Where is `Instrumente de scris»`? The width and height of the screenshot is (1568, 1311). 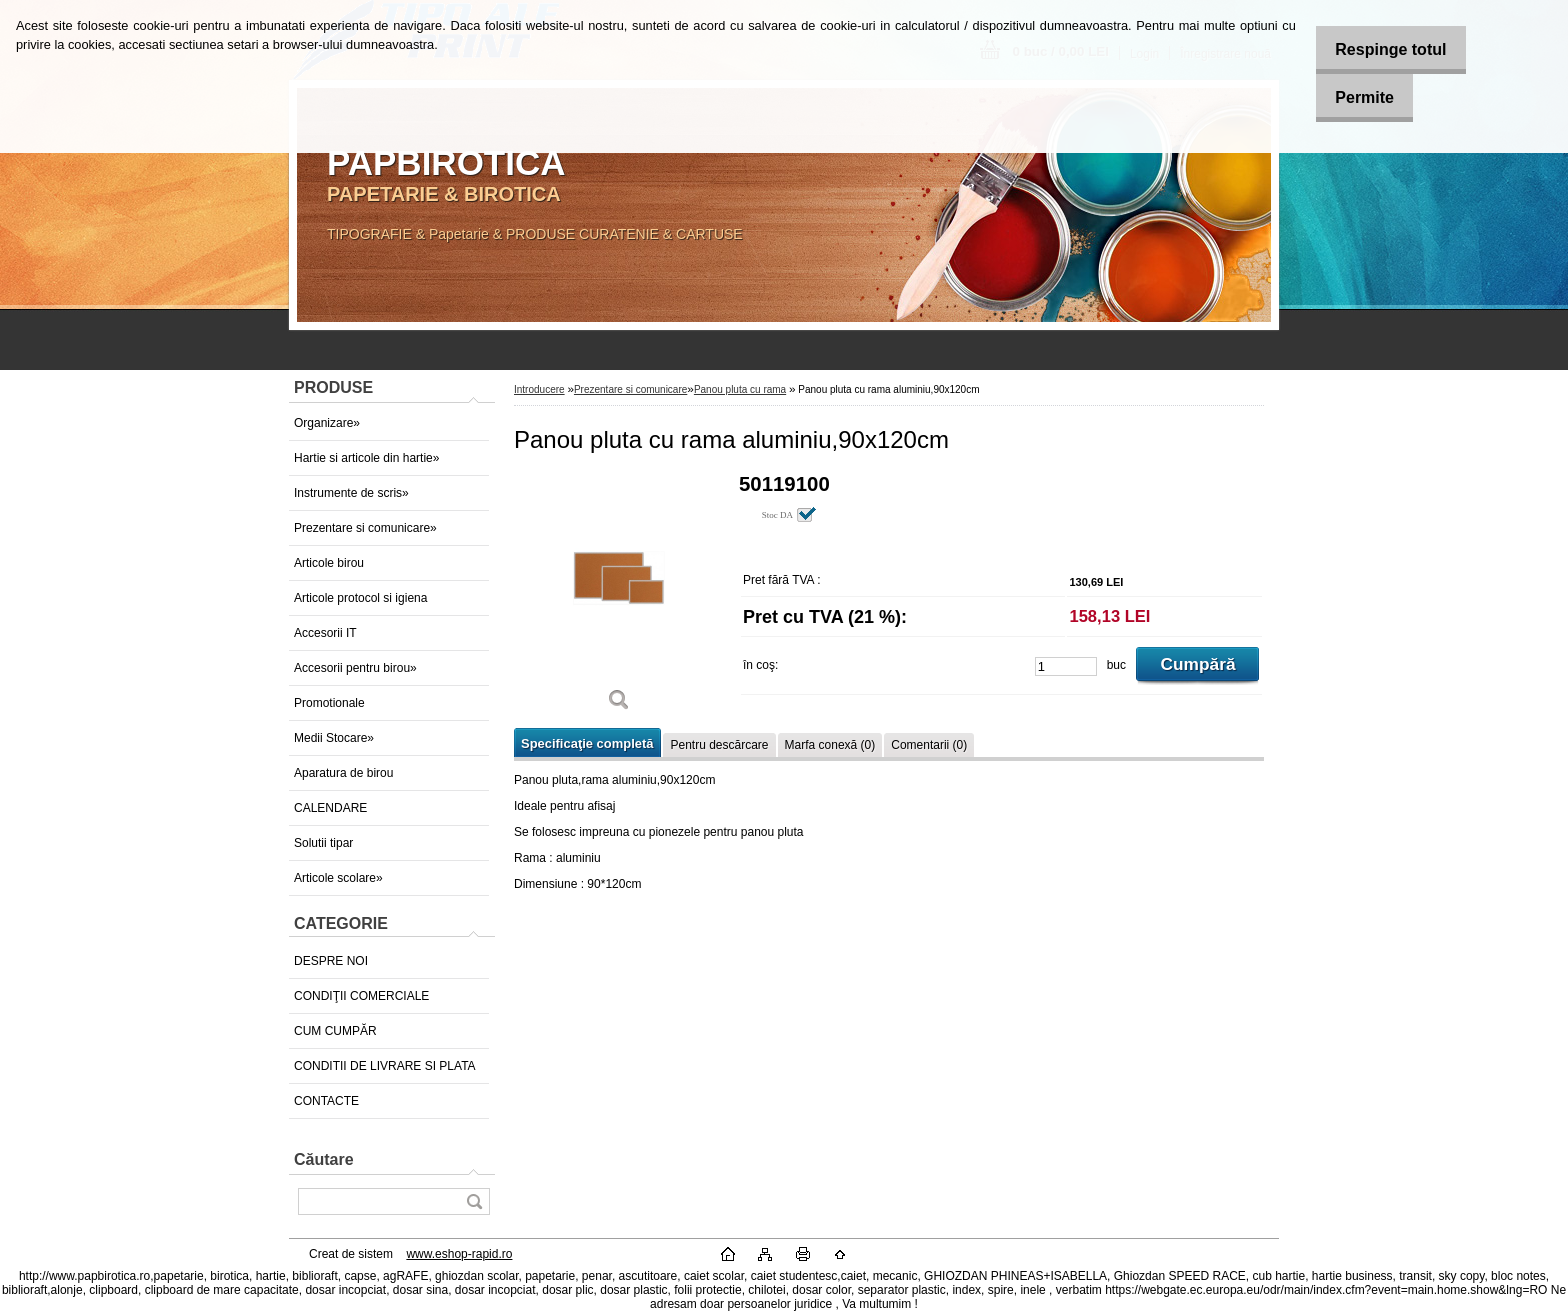
Instrumente de scris» is located at coordinates (351, 493).